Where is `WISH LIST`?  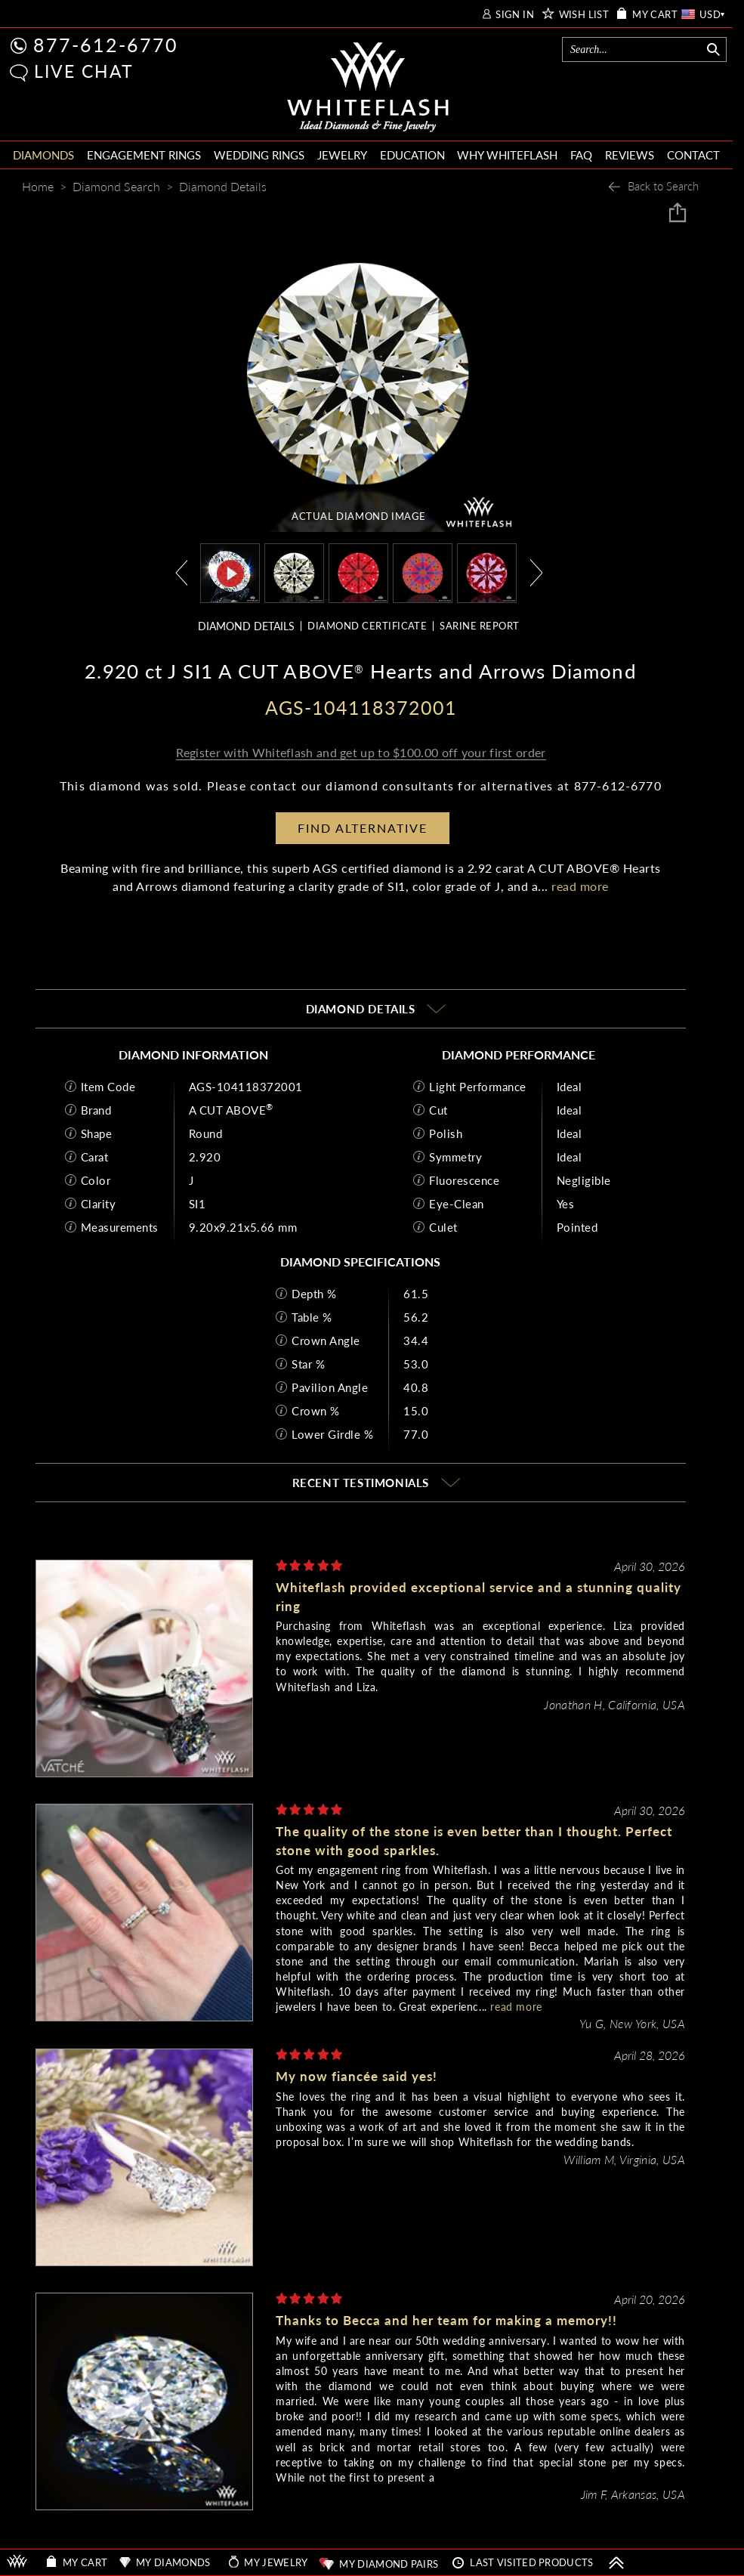
WISH LIST is located at coordinates (584, 14).